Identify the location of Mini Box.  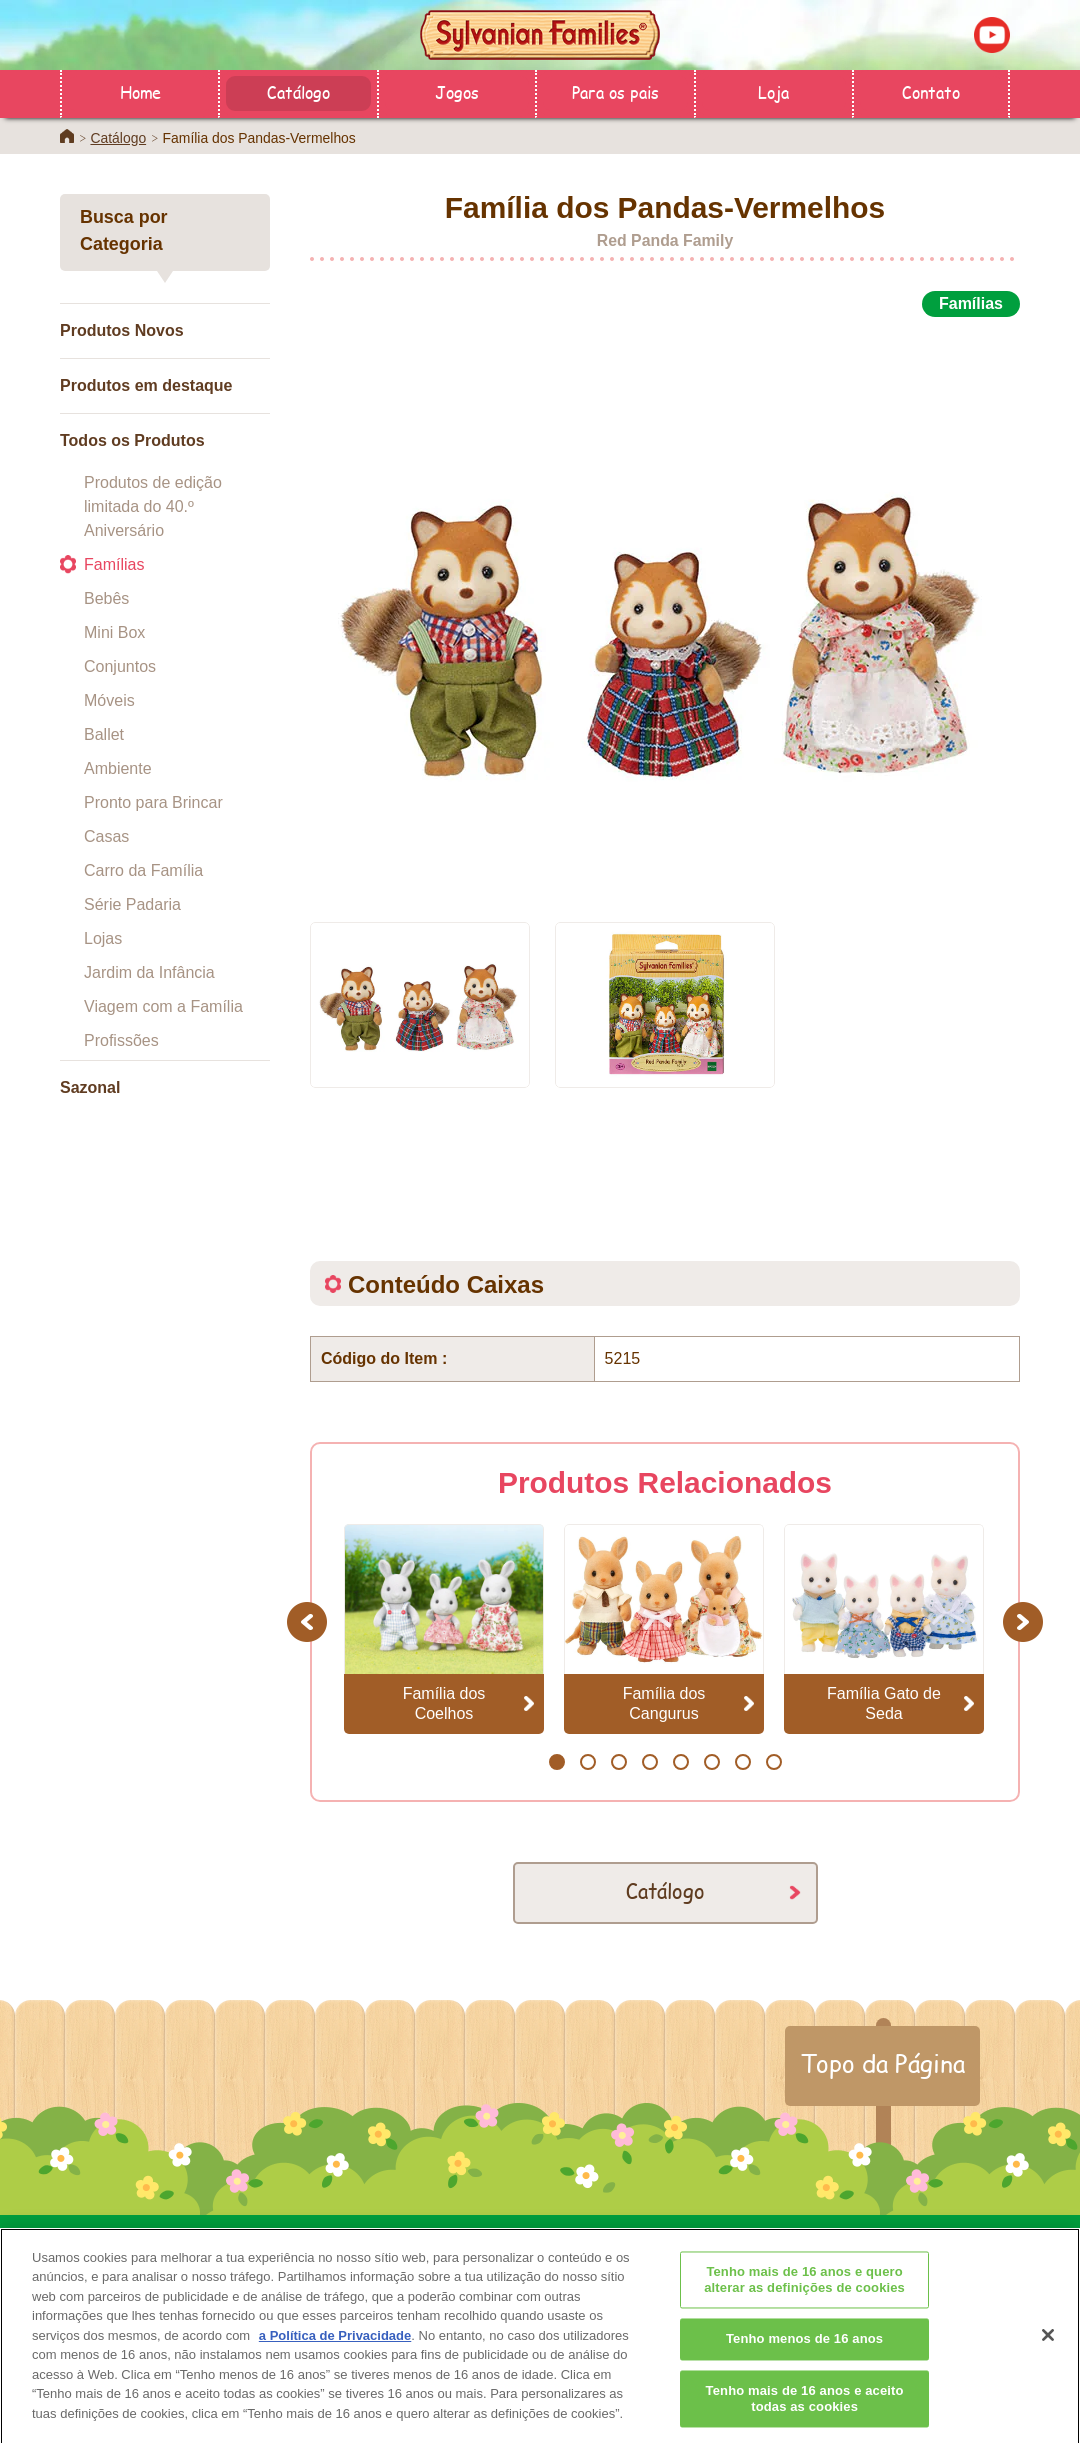
(114, 632).